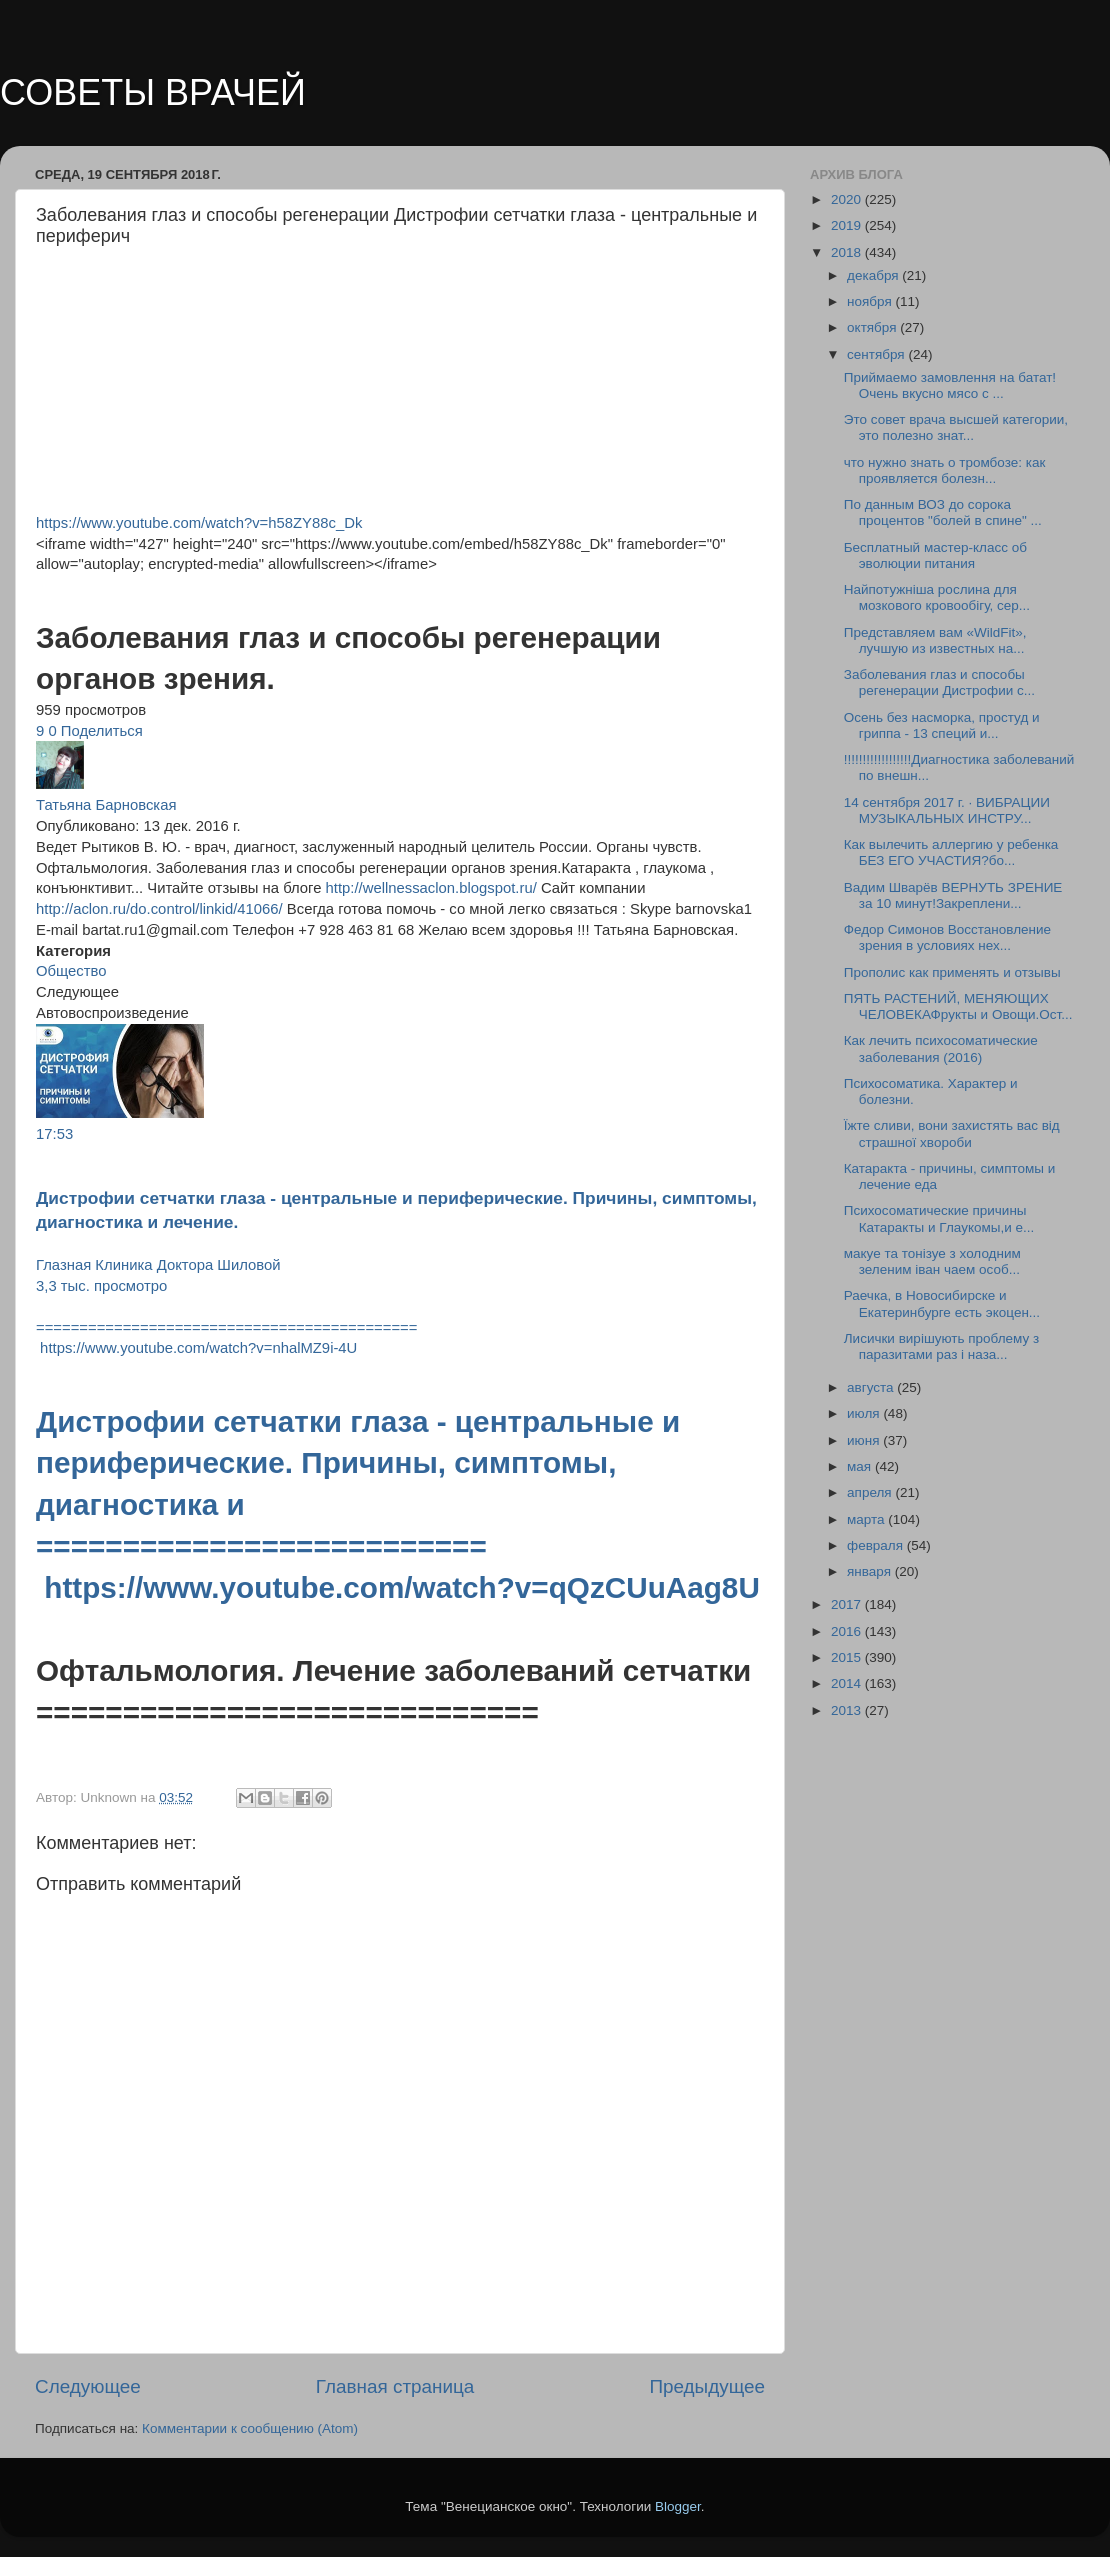 The height and width of the screenshot is (2557, 1110). Describe the element at coordinates (950, 385) in the screenshot. I see `Приймаемо замовлення на батат!Очень вкусно мясо с ...` at that location.